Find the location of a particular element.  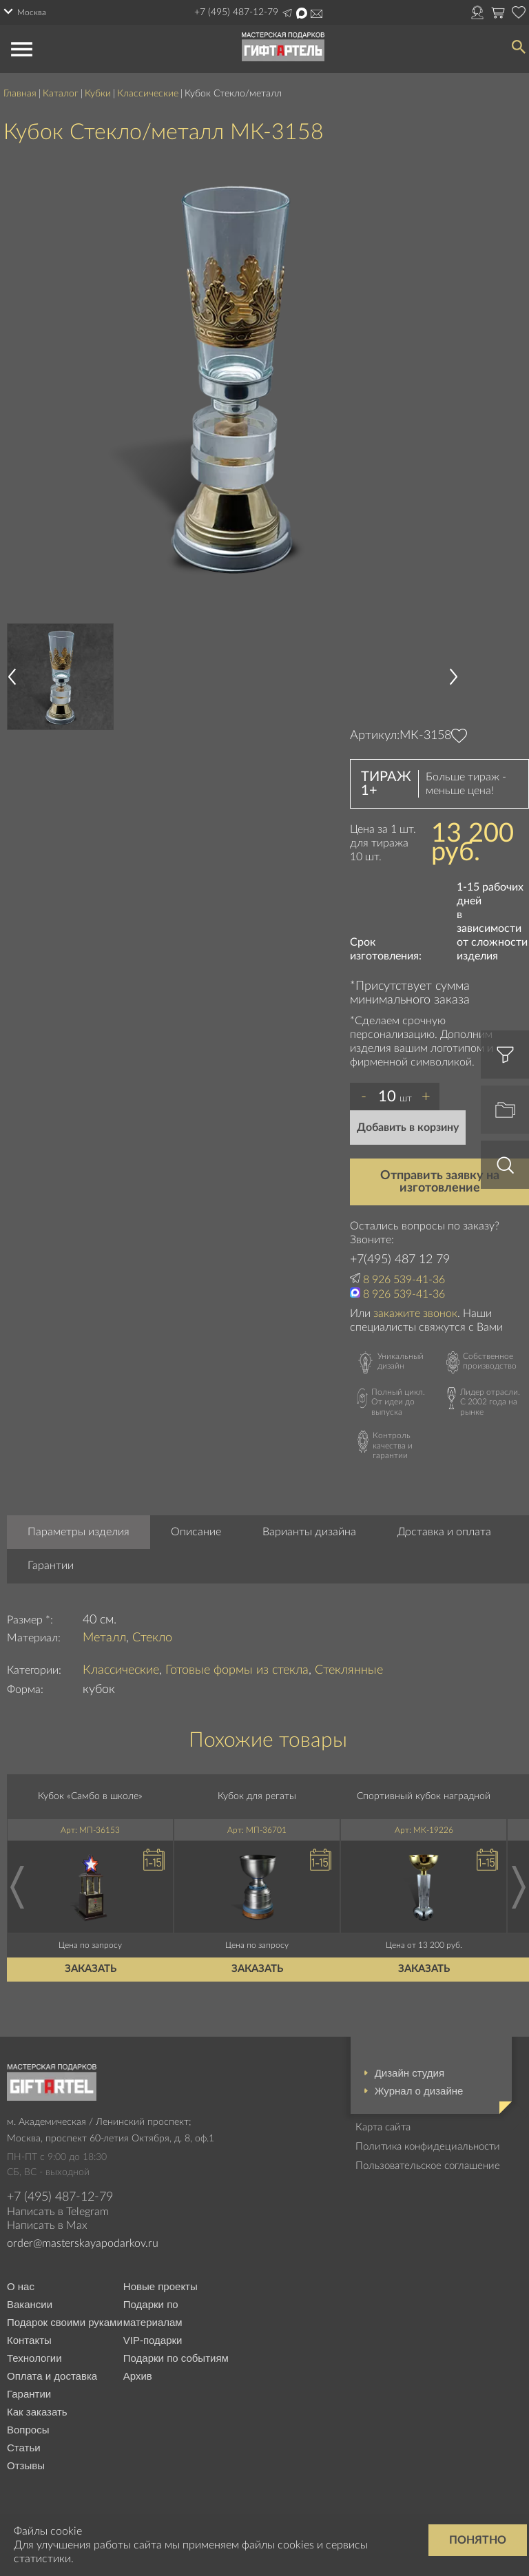

8 926 539-41-36 is located at coordinates (404, 1279).